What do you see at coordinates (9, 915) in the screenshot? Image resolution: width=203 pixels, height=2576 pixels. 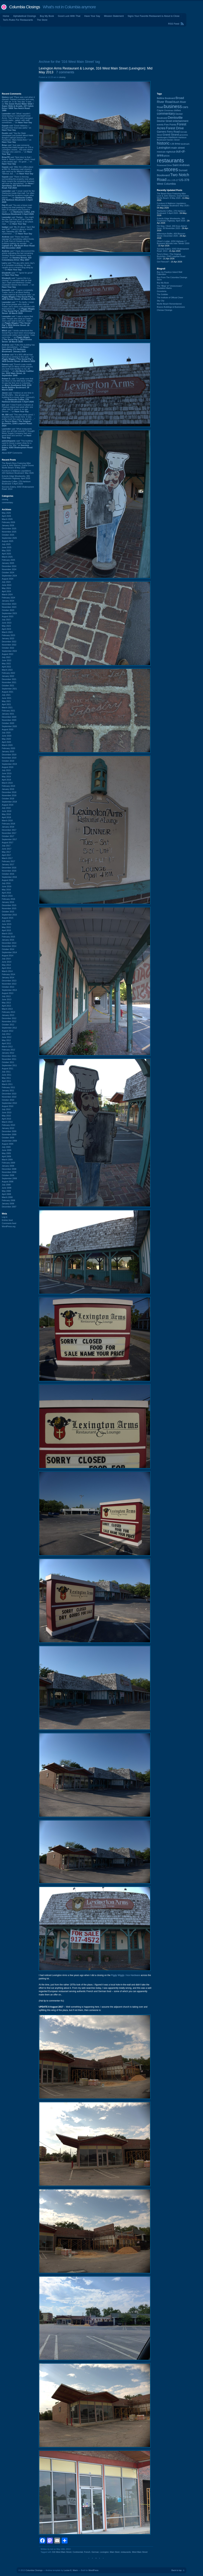 I see `September 2015` at bounding box center [9, 915].